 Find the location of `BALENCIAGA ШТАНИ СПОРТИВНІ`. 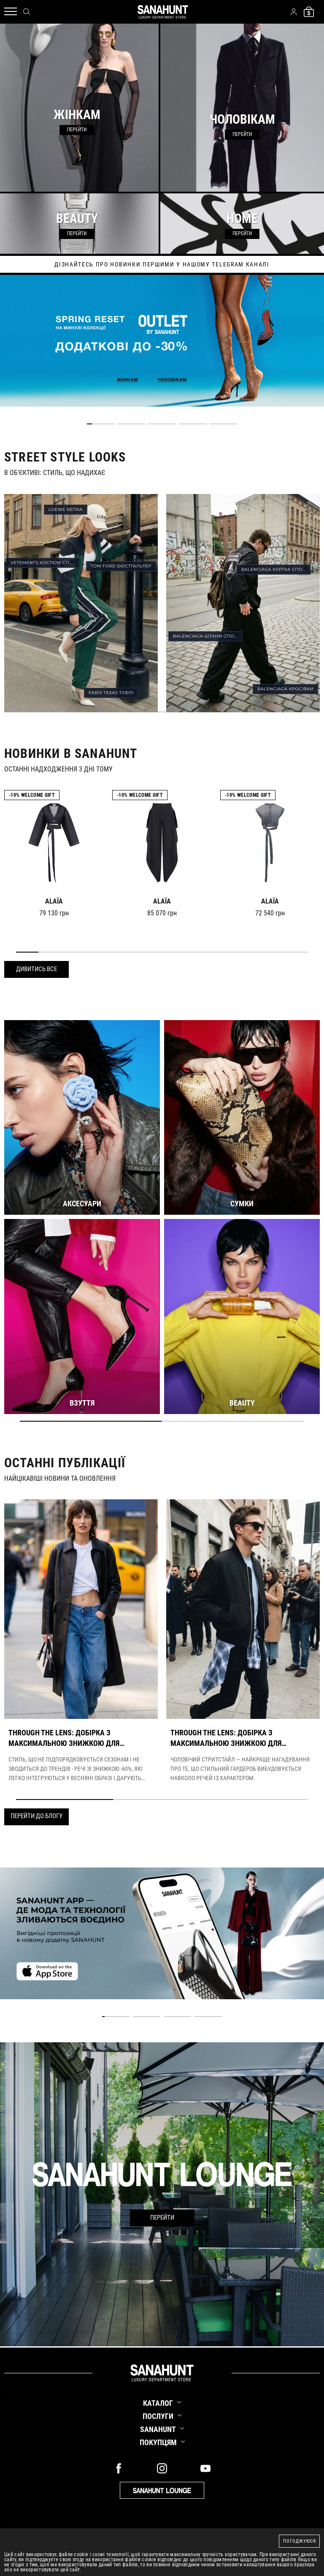

BALENCIAGA ШТАНИ СПОРТИВНІ is located at coordinates (207, 636).